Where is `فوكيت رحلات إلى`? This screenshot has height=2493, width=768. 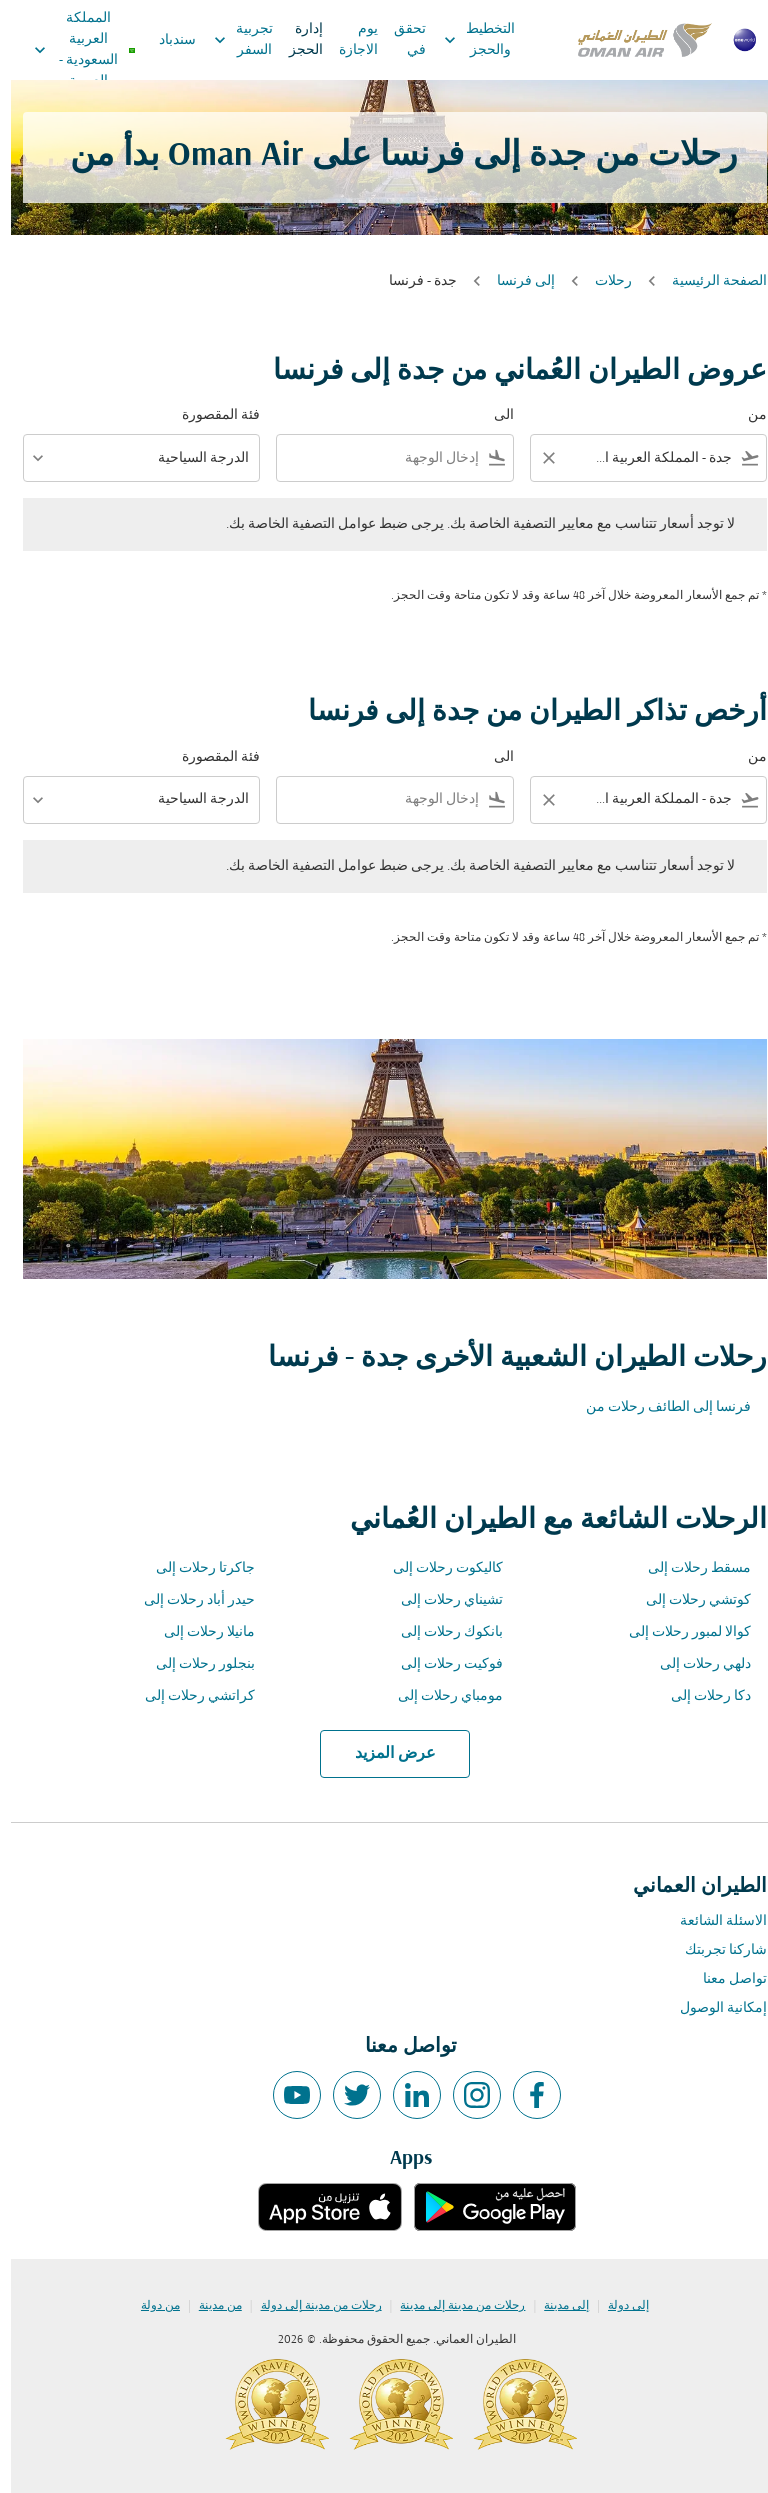
فوكيت رحلات إلى is located at coordinates (441, 1664).